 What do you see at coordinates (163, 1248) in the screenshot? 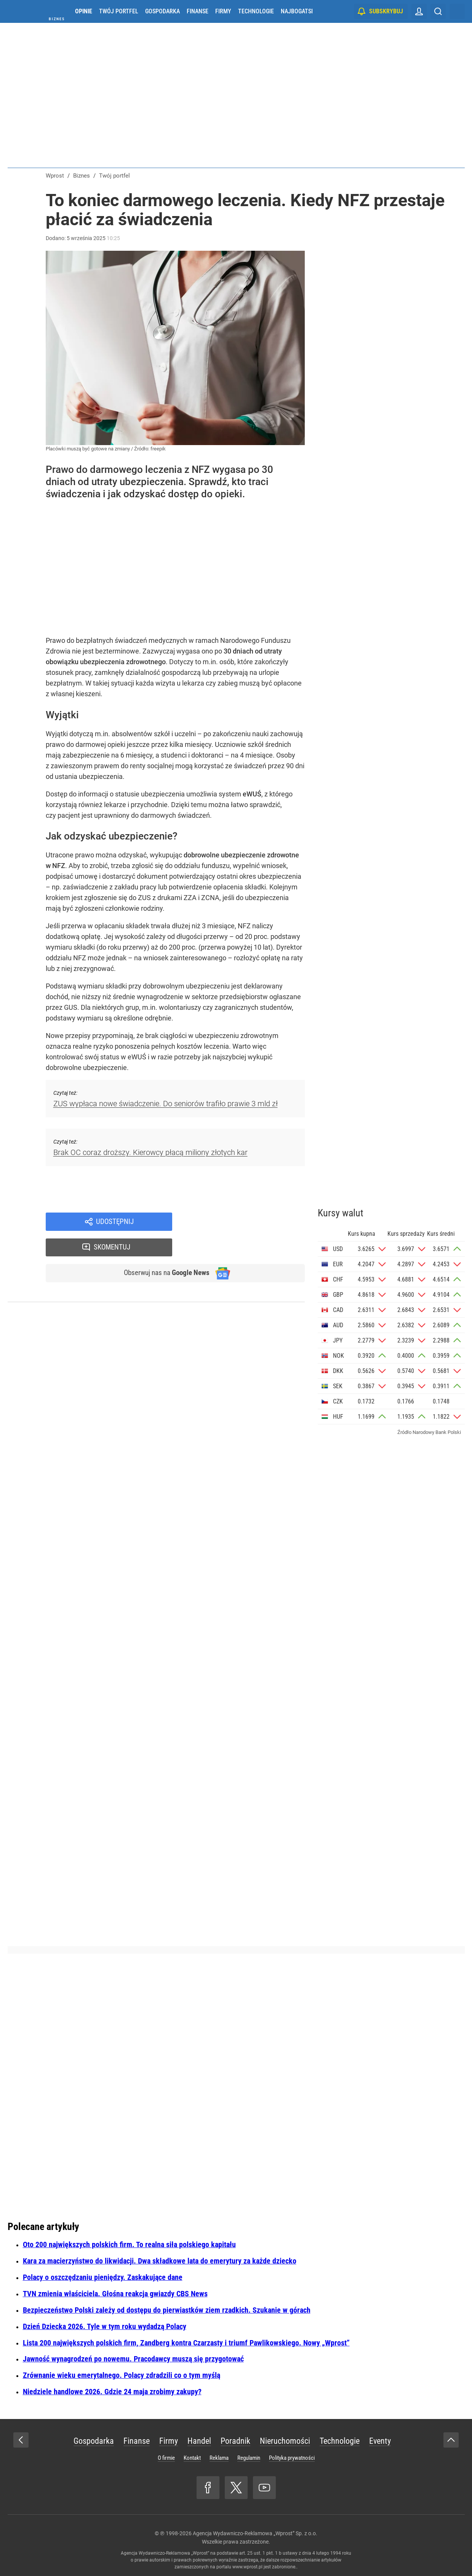
I see `Obserwuj nas` at bounding box center [163, 1248].